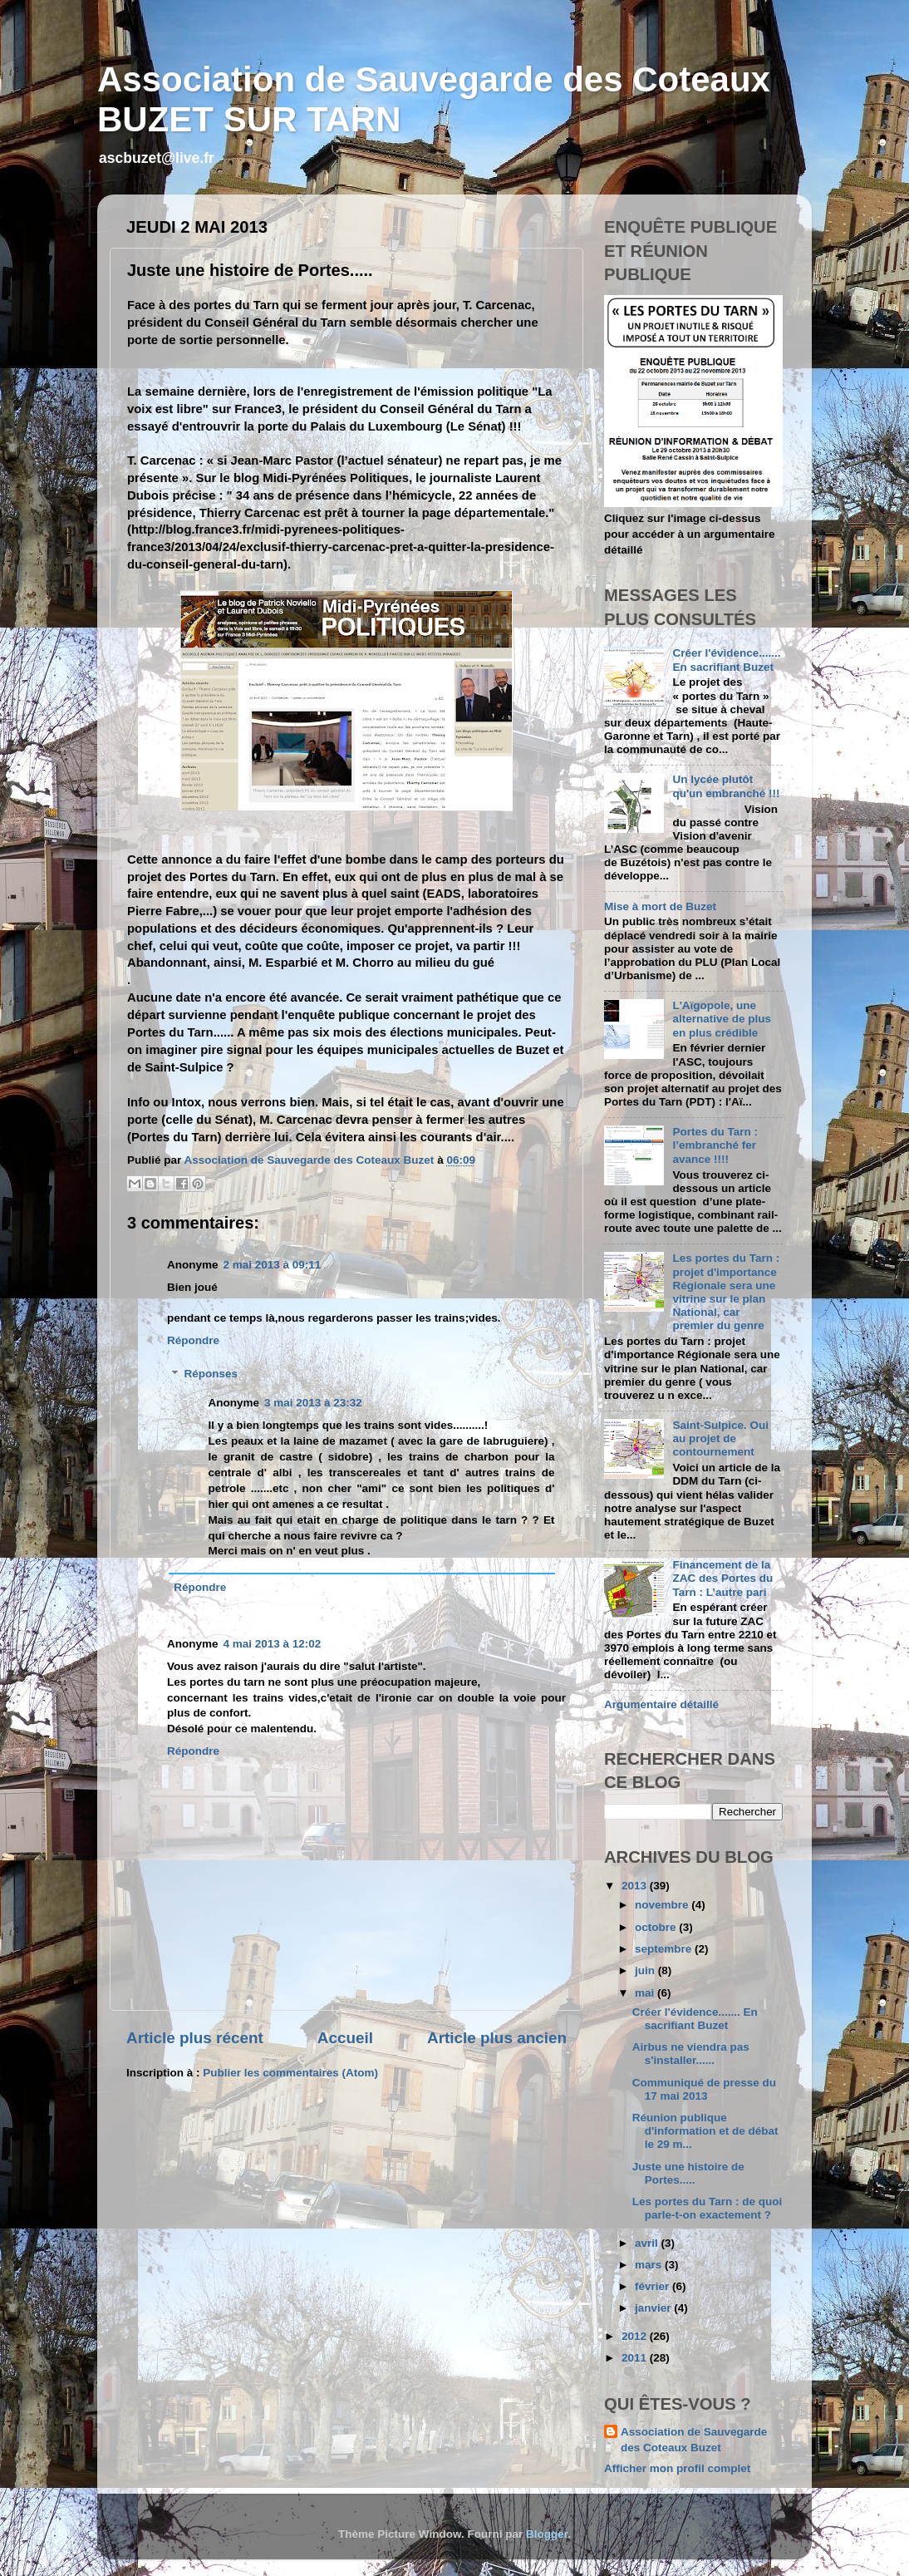 The width and height of the screenshot is (909, 2576). Describe the element at coordinates (725, 1292) in the screenshot. I see `Les portes du Tarn : projet d'importance Régionale sera une vitrine sur le plan National, car premier du genre` at that location.